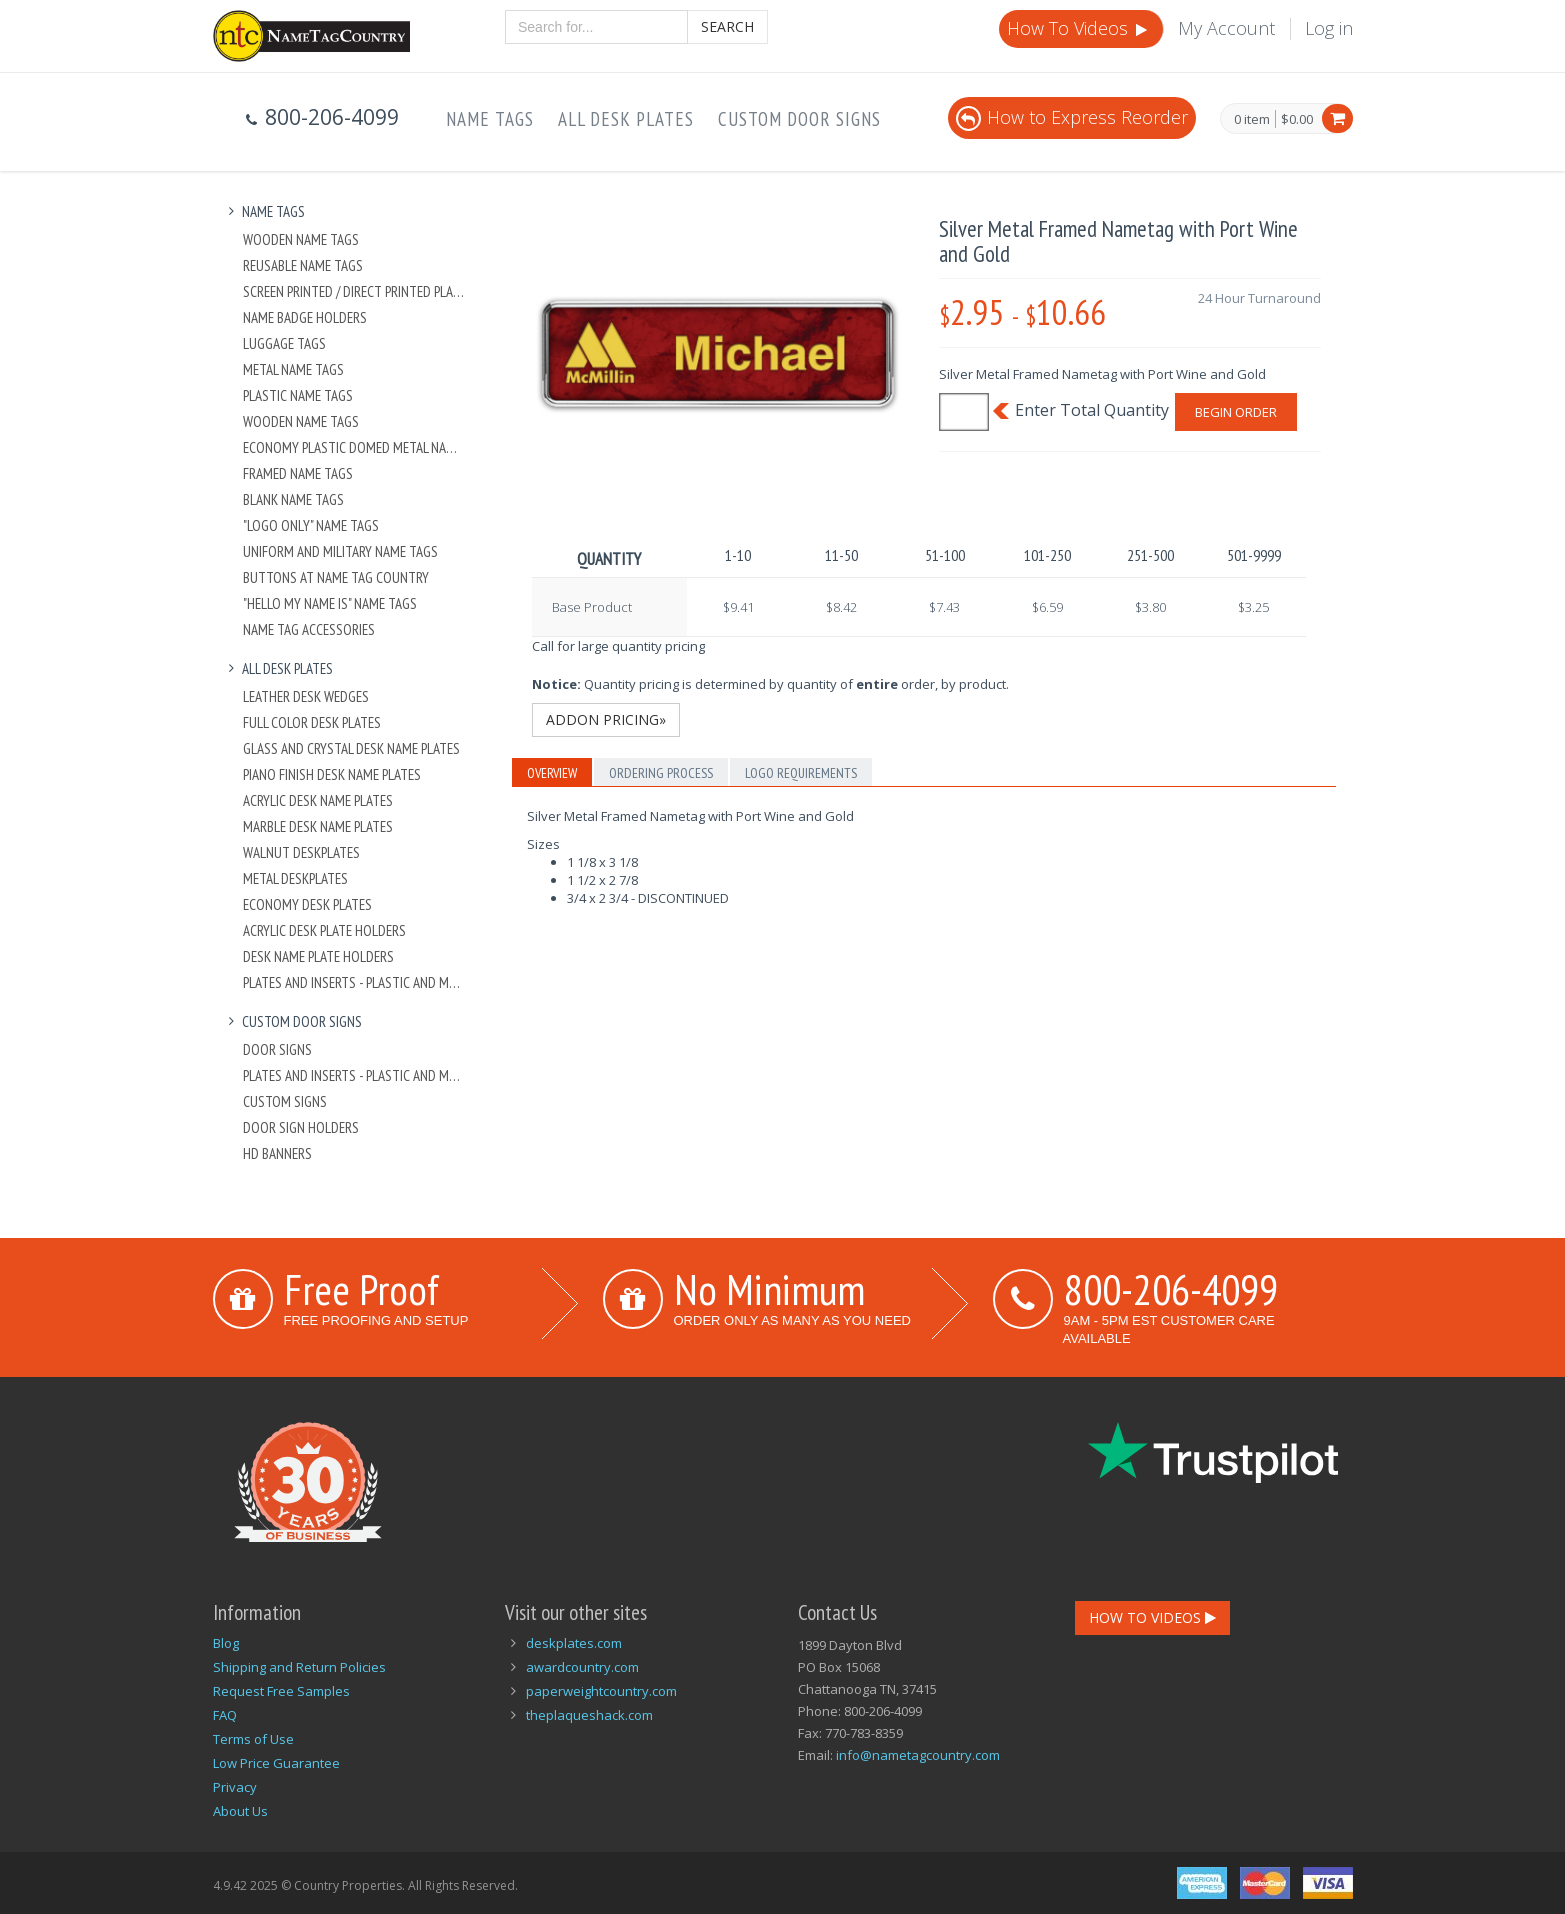  I want to click on 800-206-4099, so click(1171, 1289).